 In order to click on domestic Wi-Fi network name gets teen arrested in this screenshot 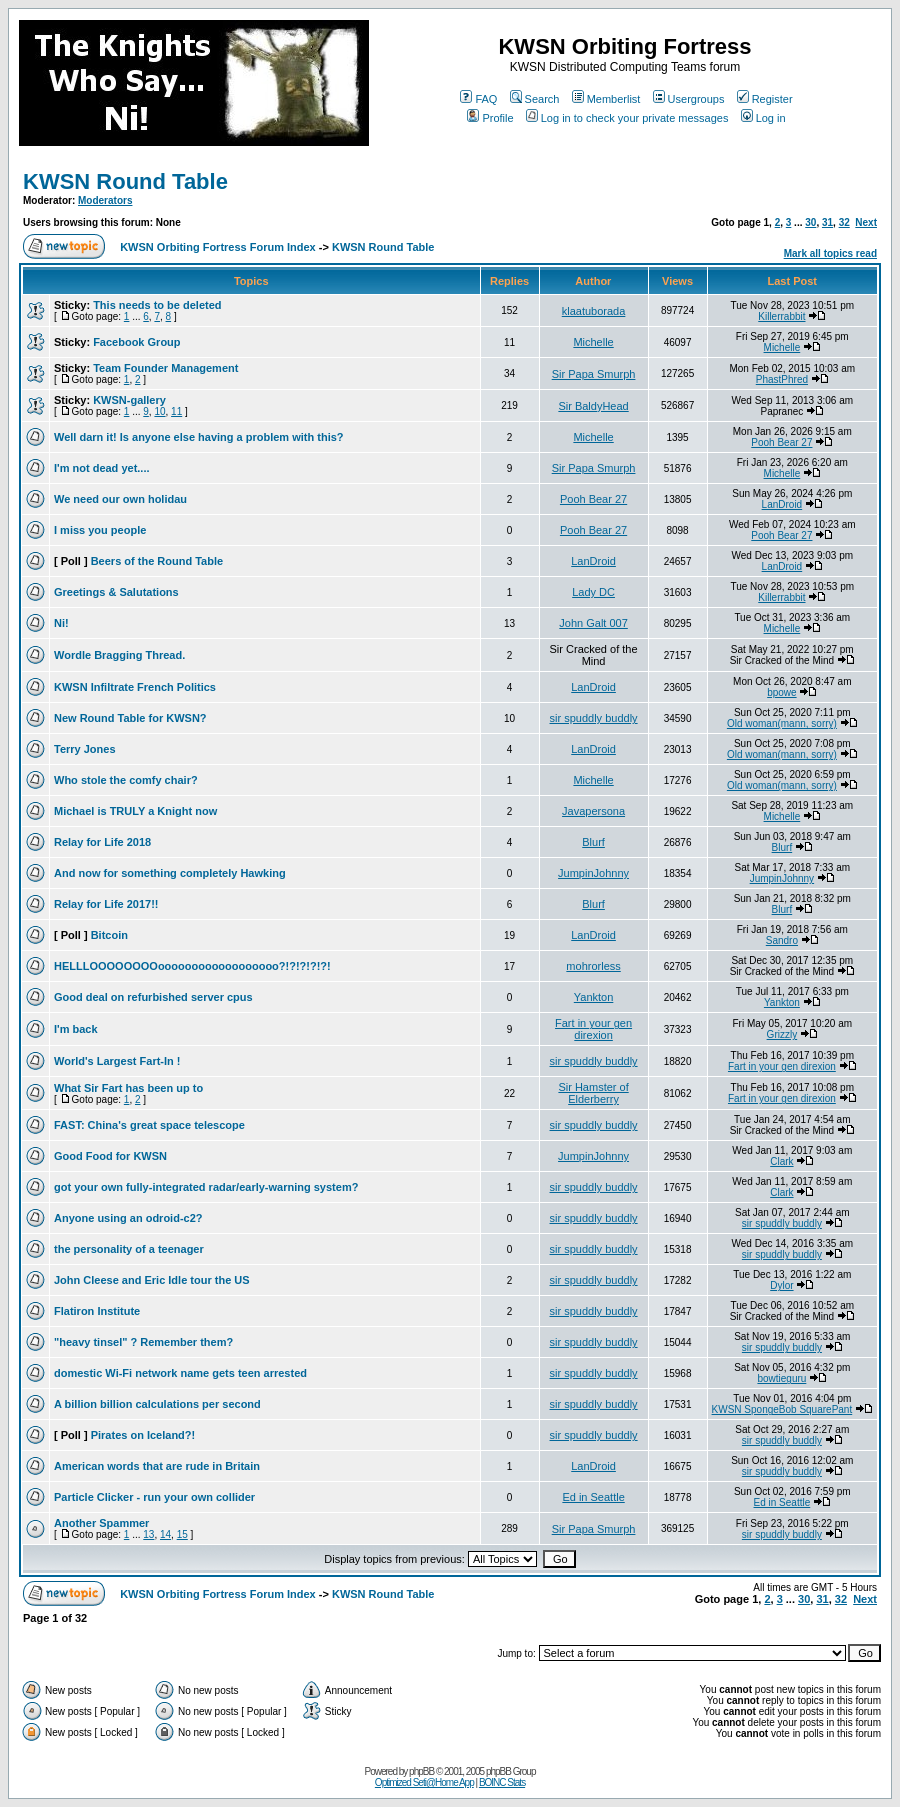, I will do `click(180, 1373)`.